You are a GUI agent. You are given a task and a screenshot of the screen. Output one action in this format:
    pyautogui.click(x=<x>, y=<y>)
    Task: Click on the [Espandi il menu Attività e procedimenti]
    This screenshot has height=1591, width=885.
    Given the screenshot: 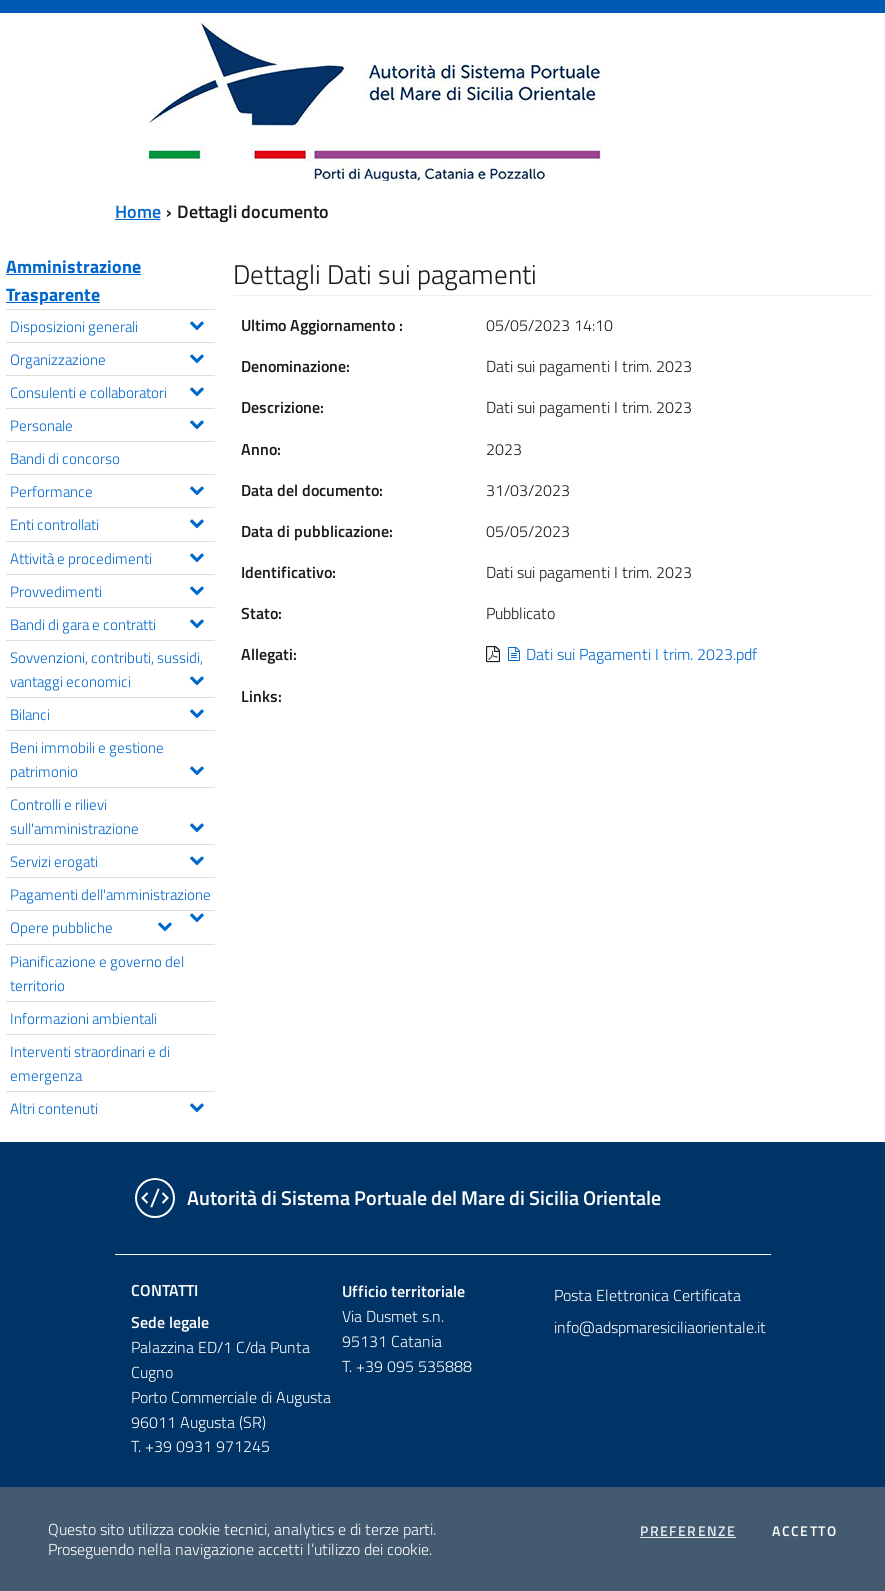 What is the action you would take?
    pyautogui.click(x=196, y=555)
    